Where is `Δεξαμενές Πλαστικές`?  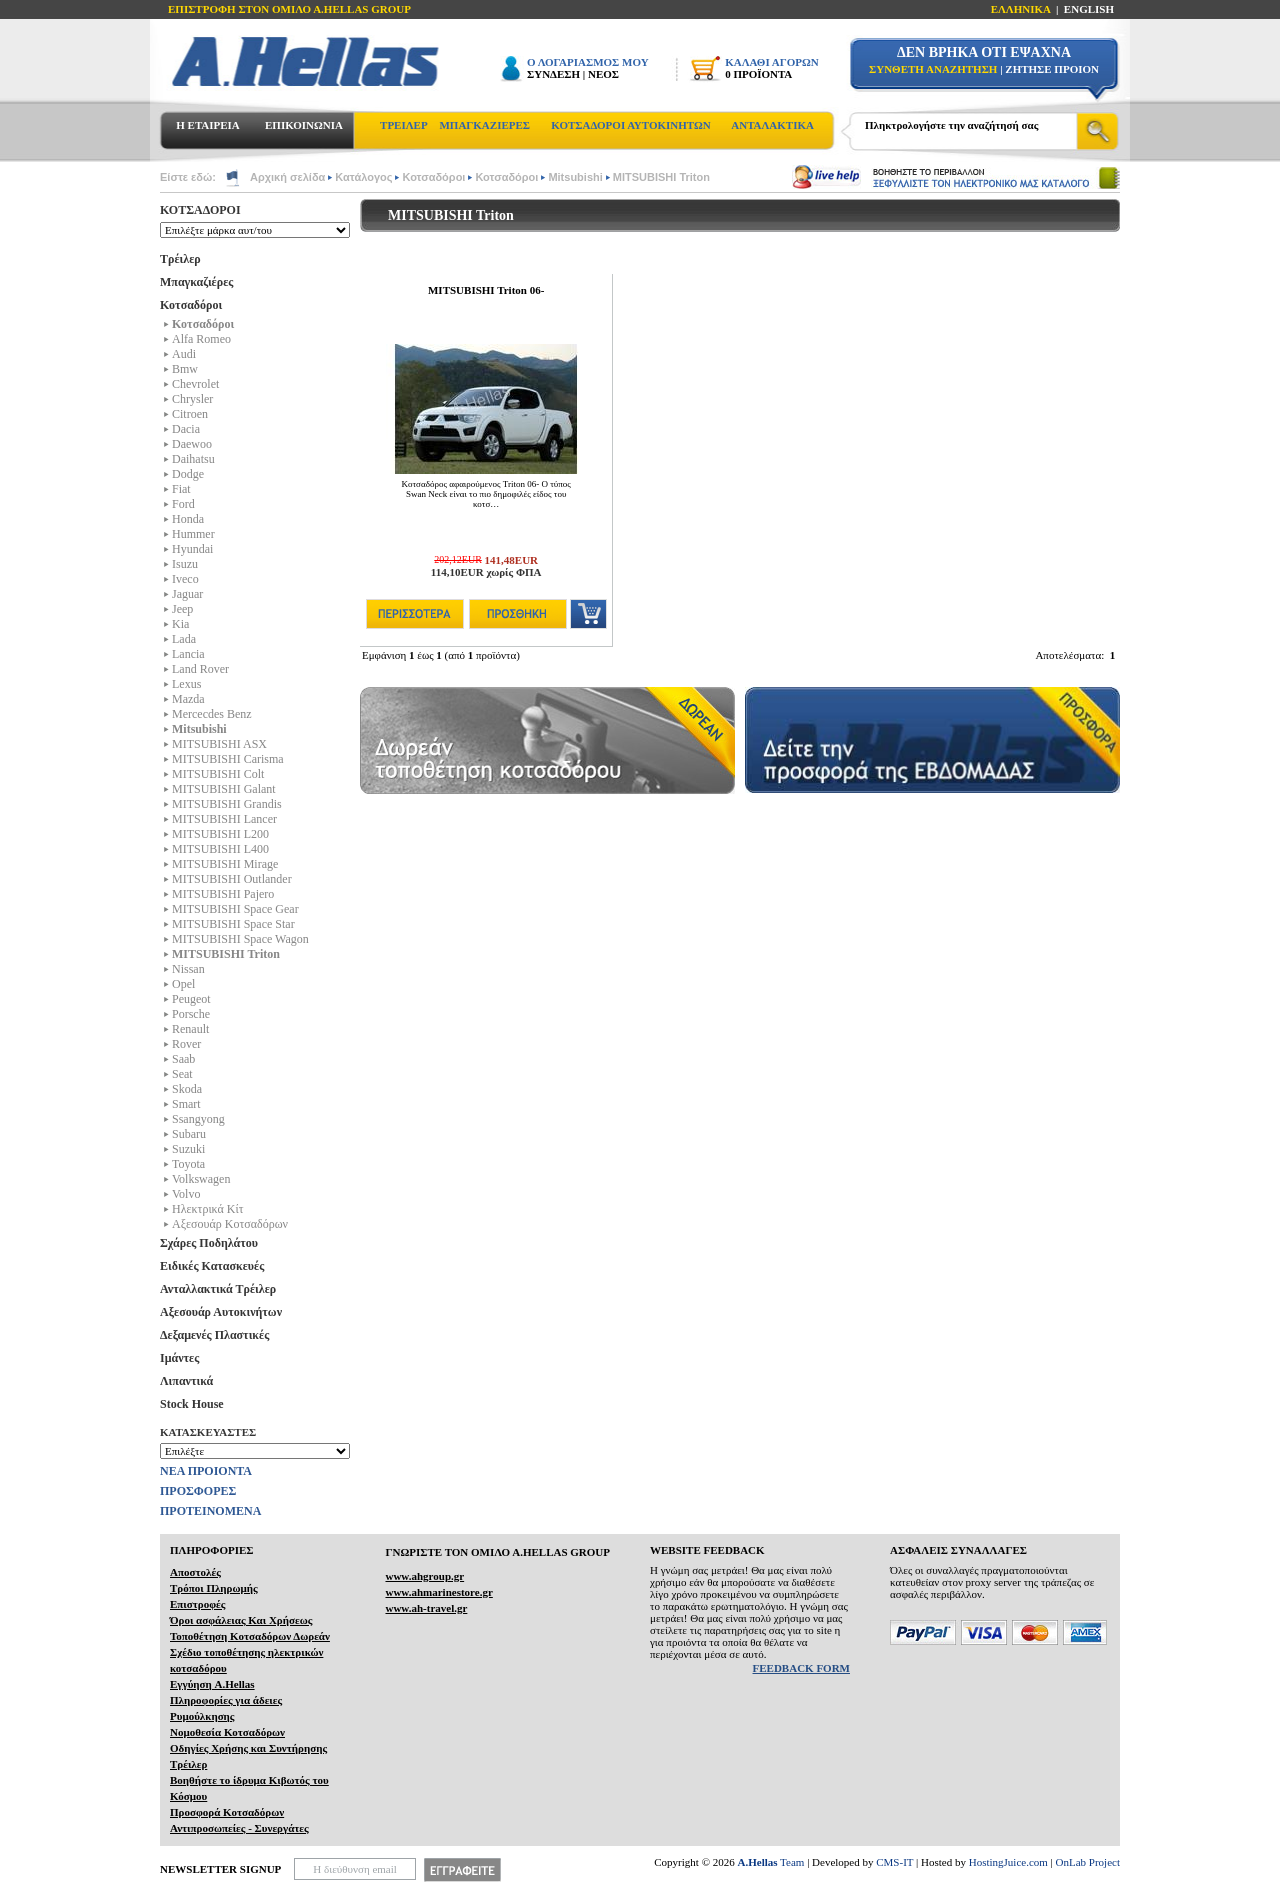 Δεξαμενές Πλαστικές is located at coordinates (214, 1335).